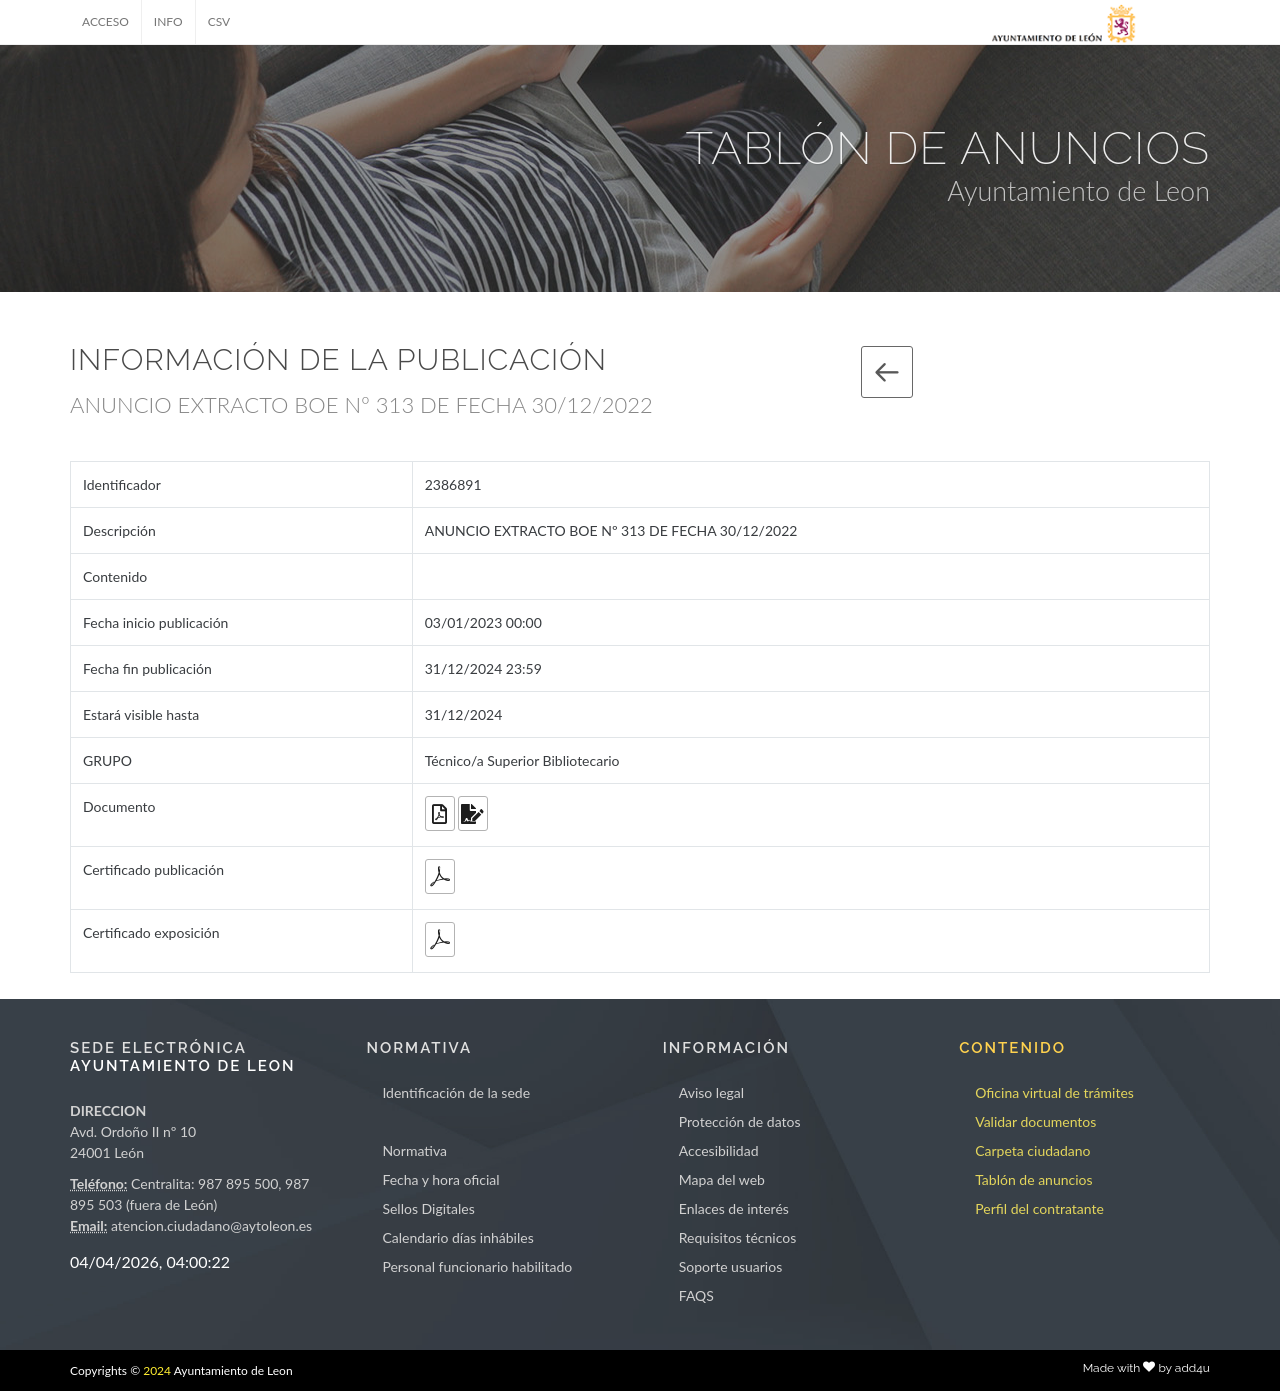 This screenshot has height=1391, width=1280. I want to click on Oficina virtual de trámites, so click(1054, 1092).